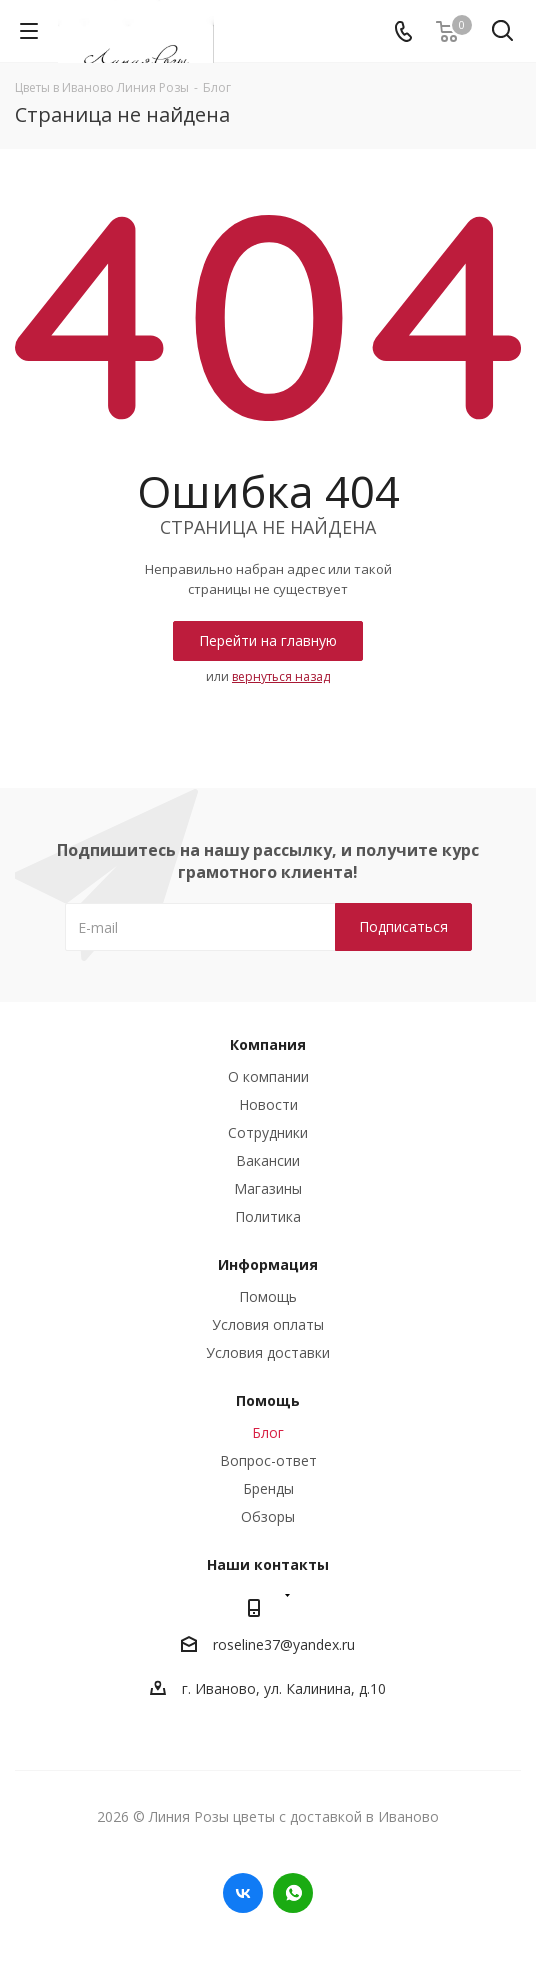  What do you see at coordinates (293, 1893) in the screenshot?
I see `WhatsApp` at bounding box center [293, 1893].